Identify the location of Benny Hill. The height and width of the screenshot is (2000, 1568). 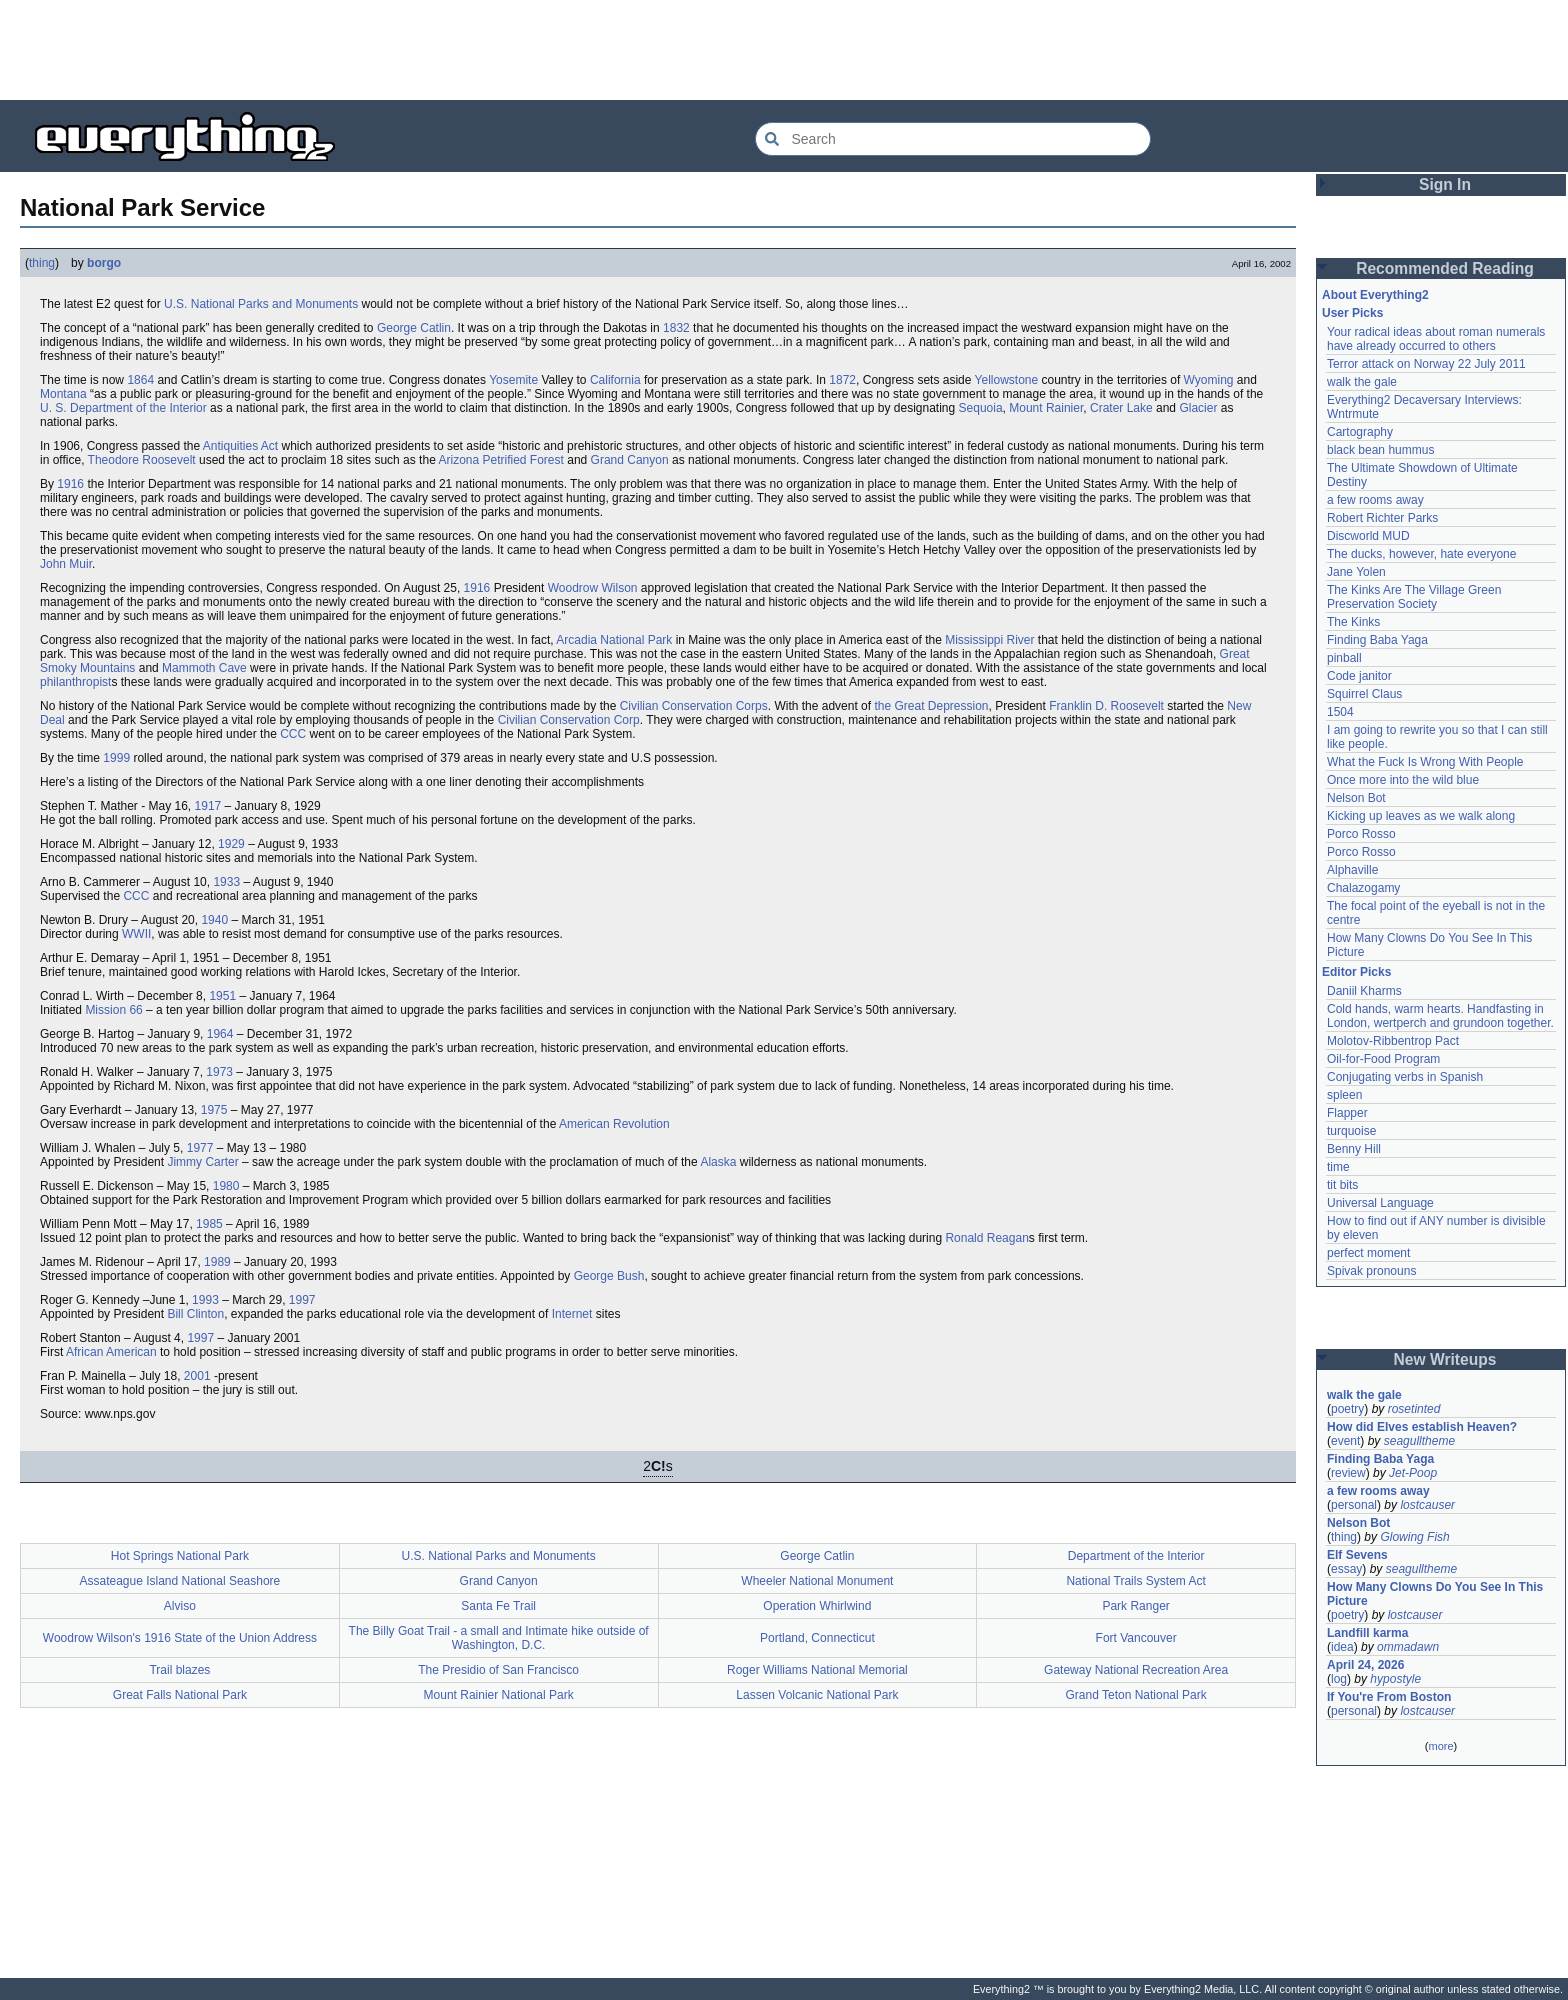
(1354, 1149).